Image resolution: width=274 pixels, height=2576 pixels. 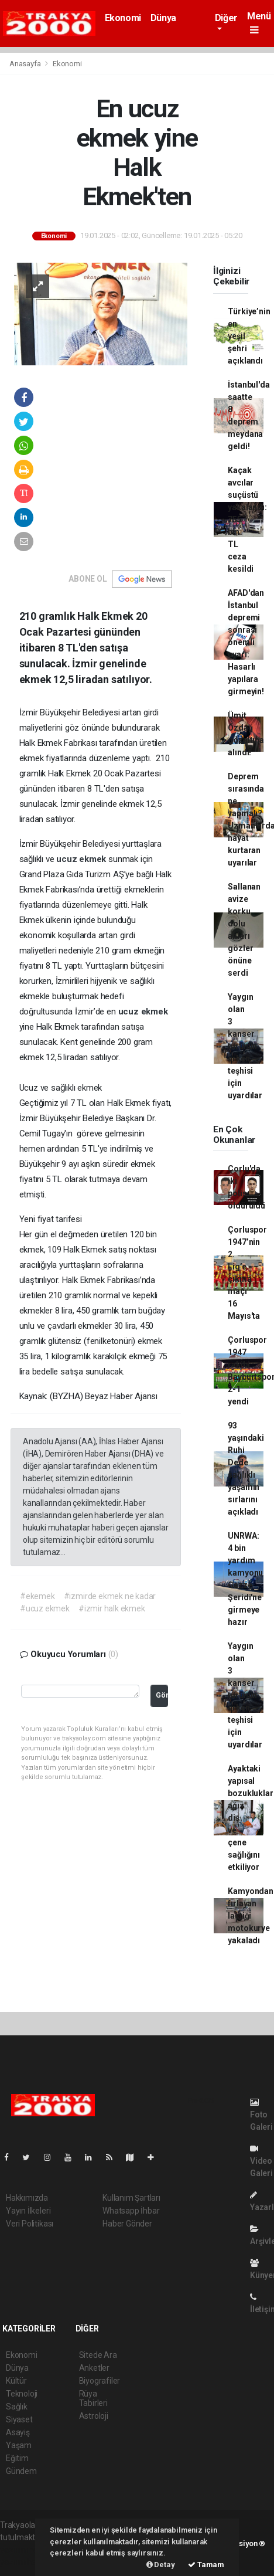 I want to click on Foto Galeri, so click(x=261, y=2115).